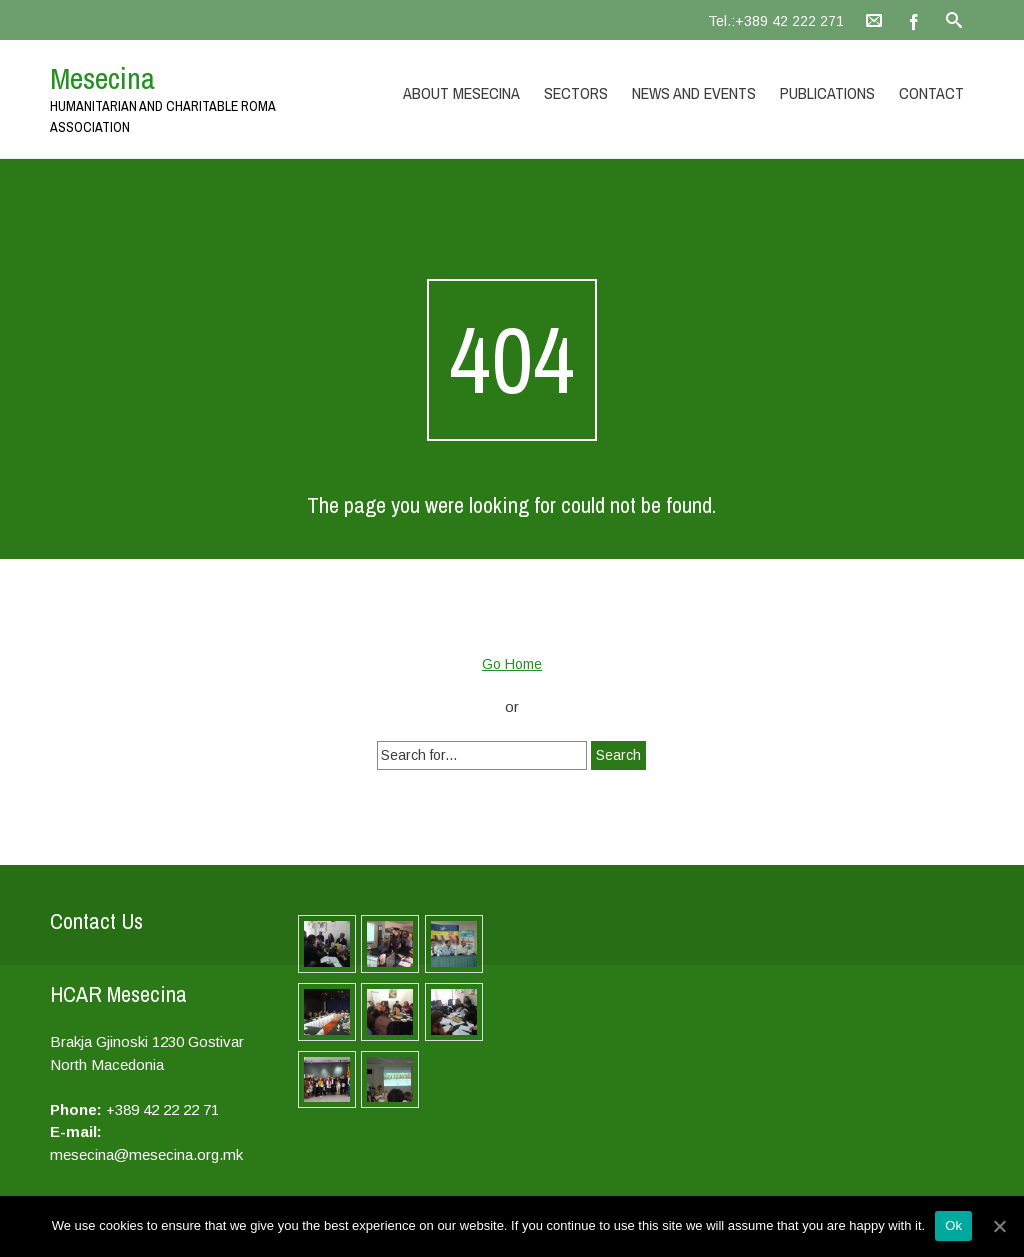 The image size is (1024, 1257). I want to click on About Mesecina, so click(461, 93).